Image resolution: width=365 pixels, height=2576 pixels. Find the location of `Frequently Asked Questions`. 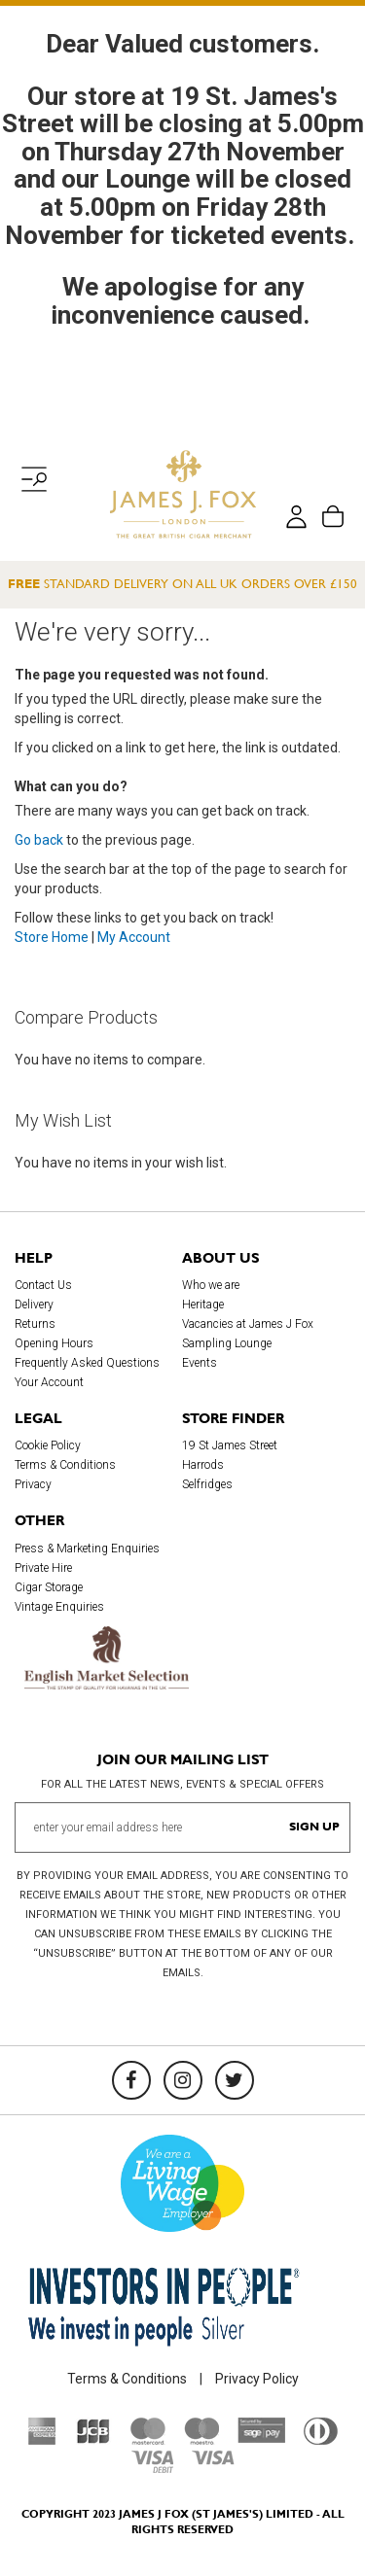

Frequently Asked Questions is located at coordinates (87, 1363).